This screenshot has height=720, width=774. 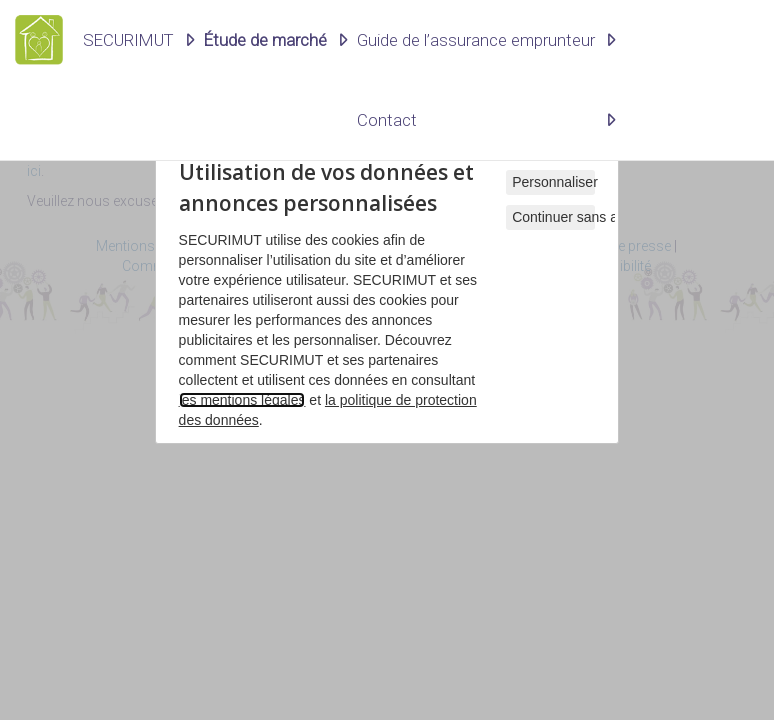 I want to click on SECURIMUT [button], so click(x=128, y=40).